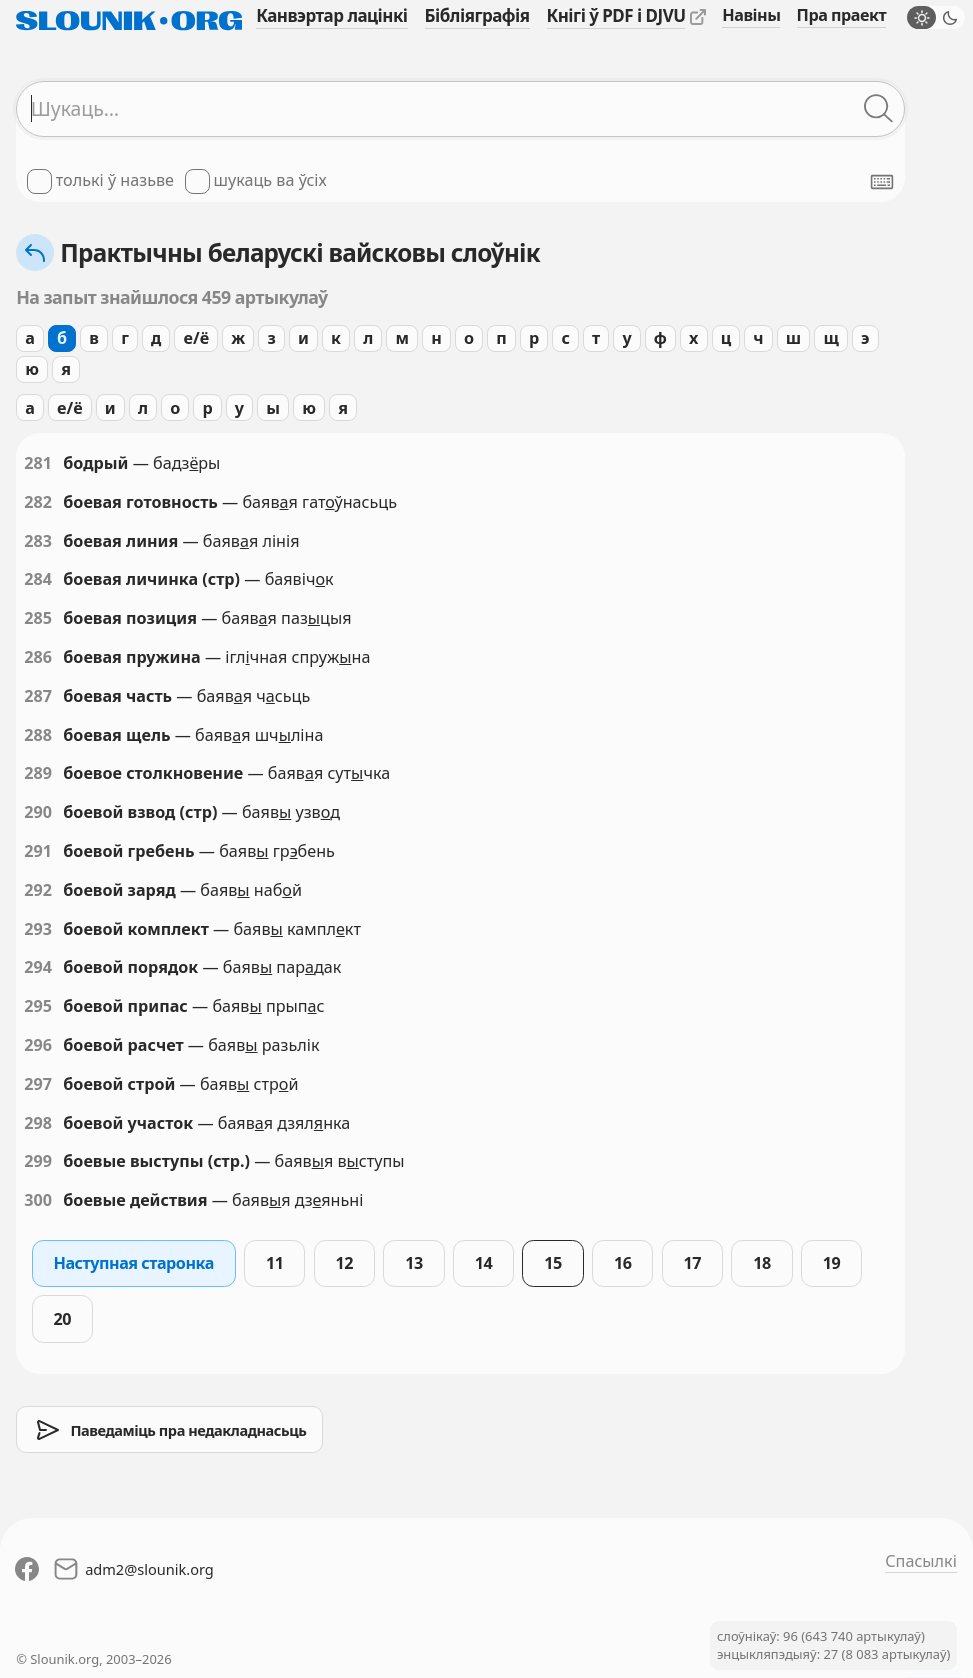 Image resolution: width=973 pixels, height=1678 pixels. Describe the element at coordinates (38, 773) in the screenshot. I see `289` at that location.